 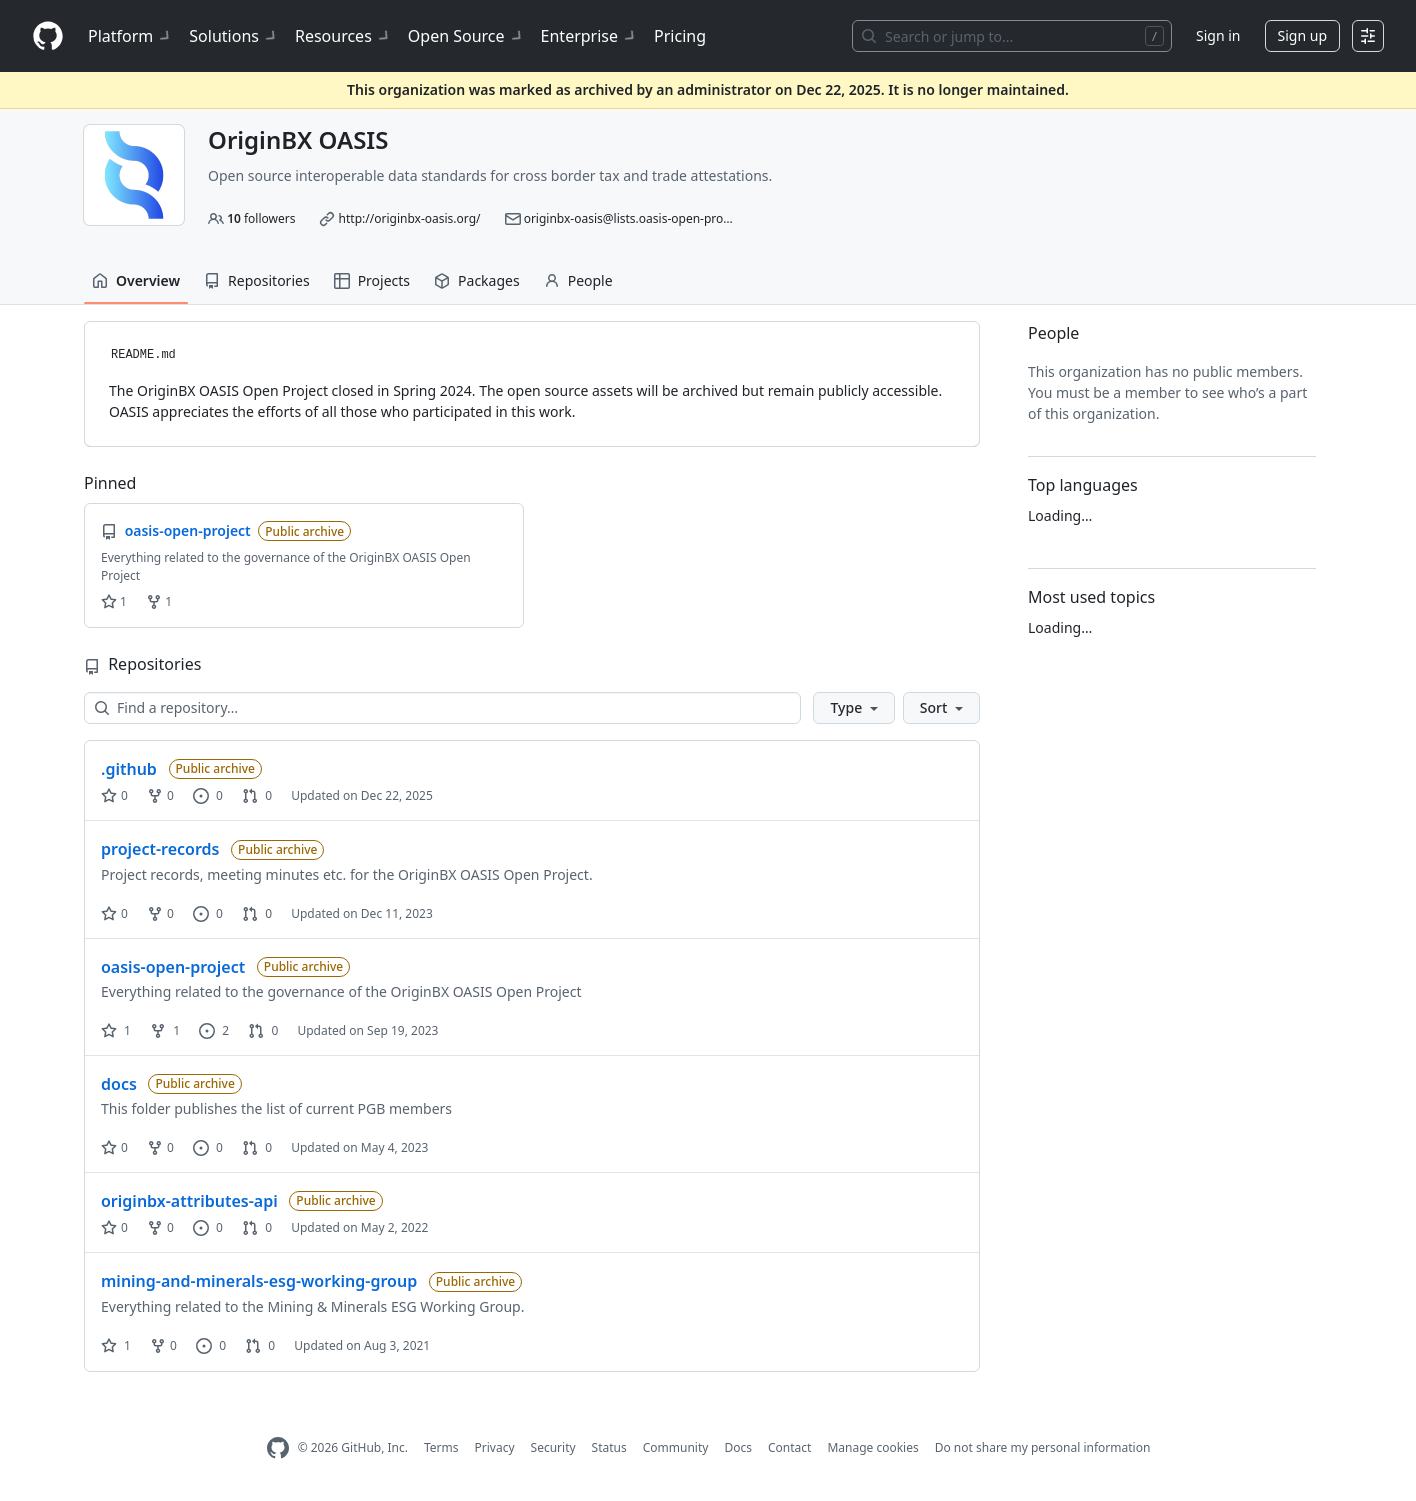 What do you see at coordinates (208, 795) in the screenshot?
I see `0 [0 issues]` at bounding box center [208, 795].